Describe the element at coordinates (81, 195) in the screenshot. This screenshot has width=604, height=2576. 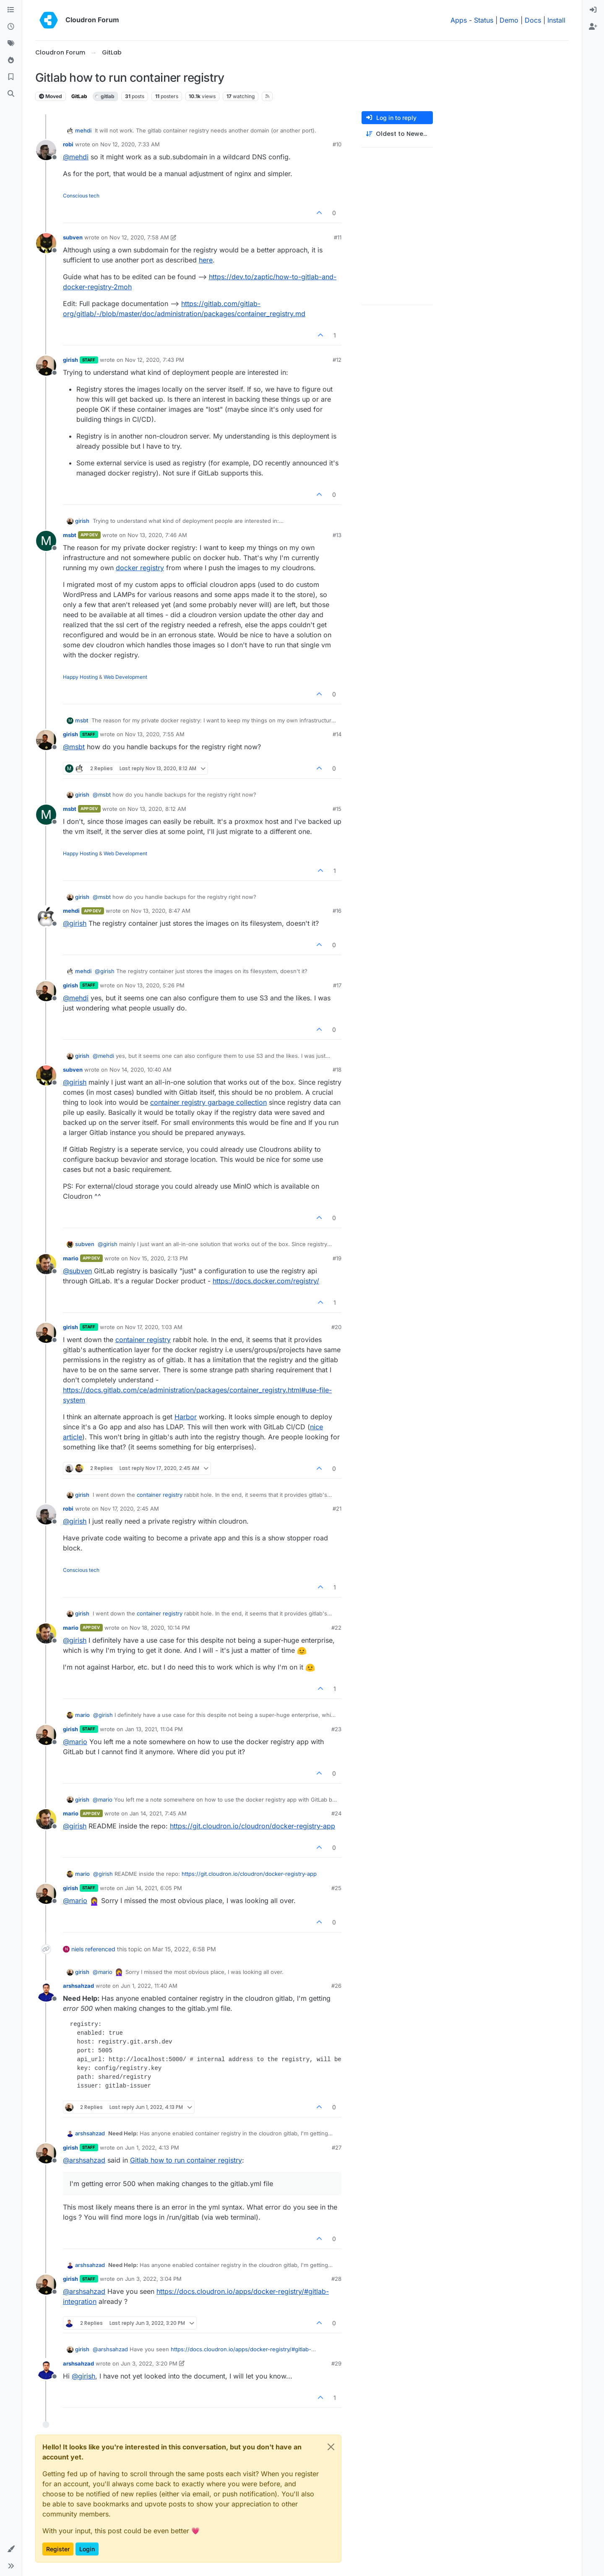
I see `Conscious tech` at that location.